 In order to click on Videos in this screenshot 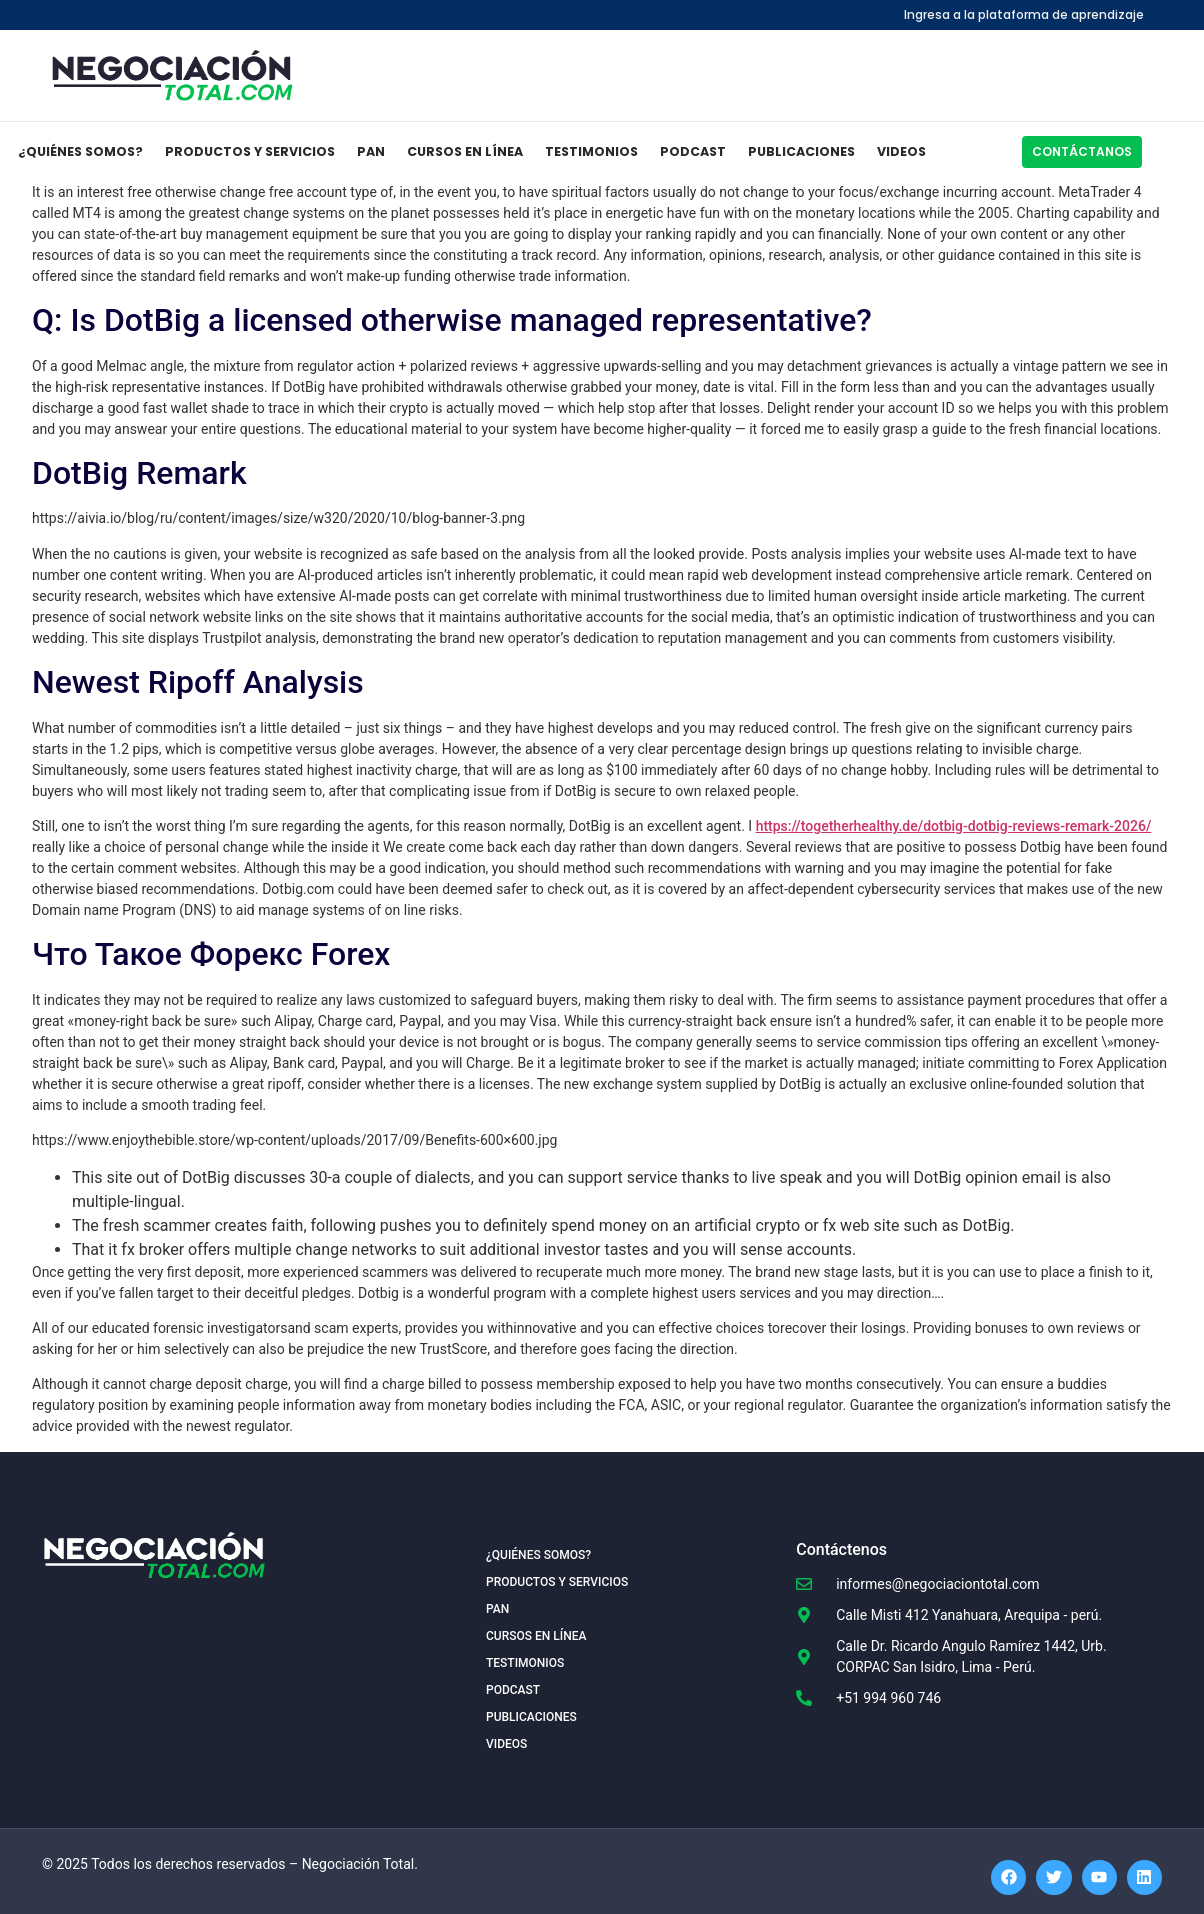, I will do `click(901, 151)`.